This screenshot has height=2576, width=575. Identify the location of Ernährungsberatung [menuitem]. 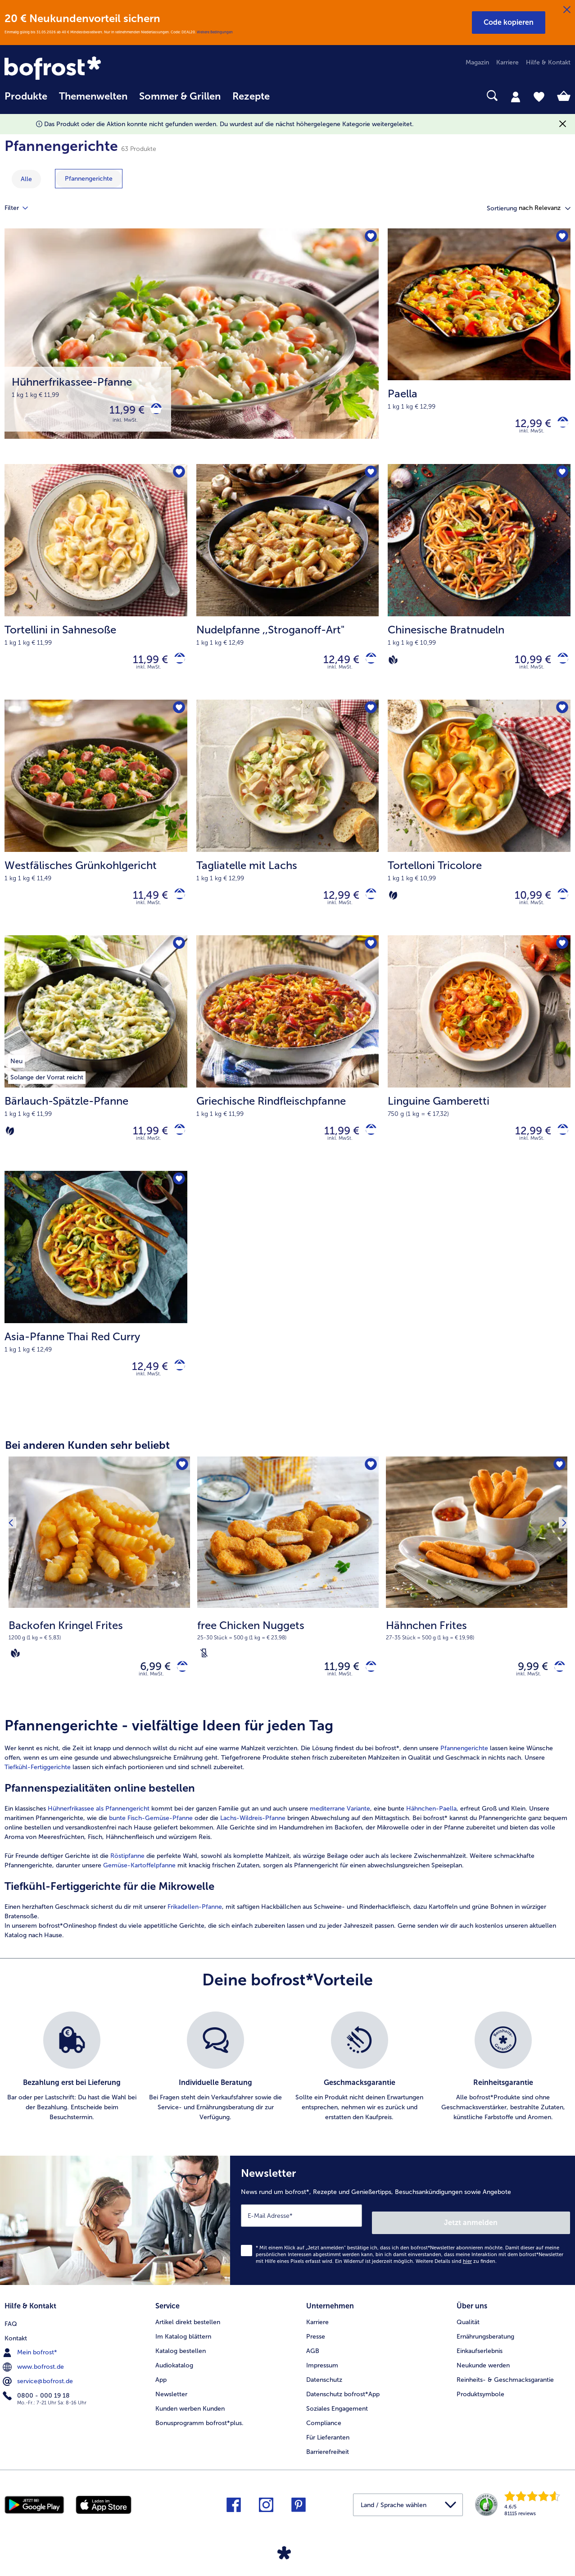
(485, 2350).